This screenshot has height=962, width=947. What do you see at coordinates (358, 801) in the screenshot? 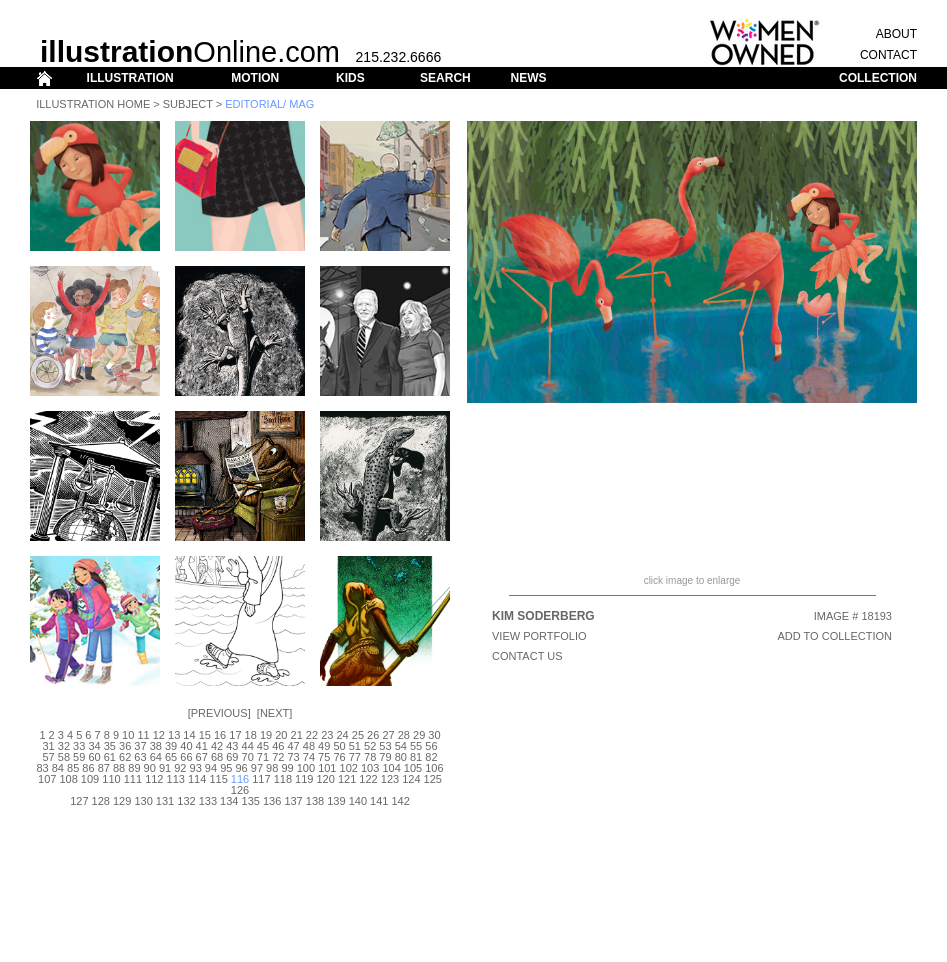
I see `140` at bounding box center [358, 801].